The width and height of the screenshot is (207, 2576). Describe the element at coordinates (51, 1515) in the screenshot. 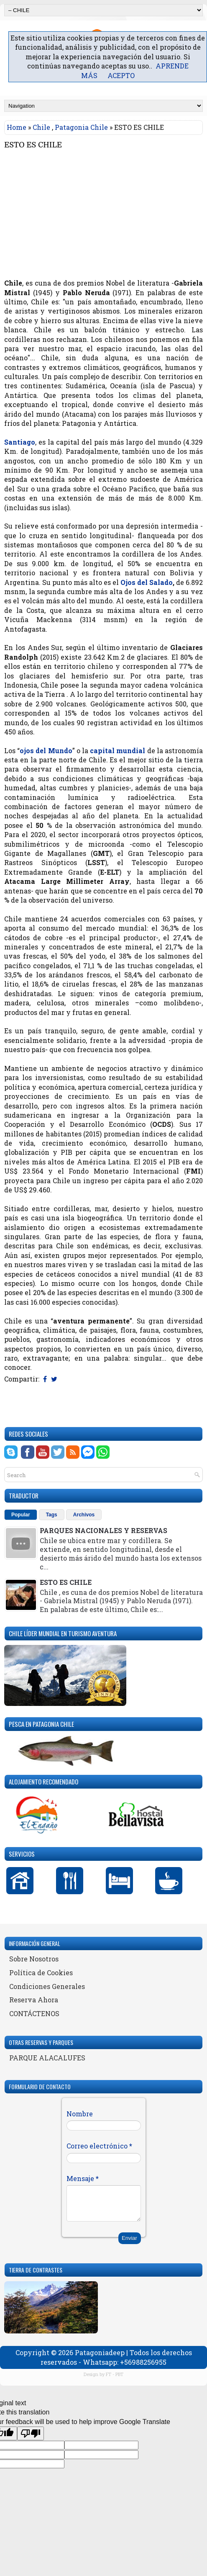

I see `Tags` at that location.